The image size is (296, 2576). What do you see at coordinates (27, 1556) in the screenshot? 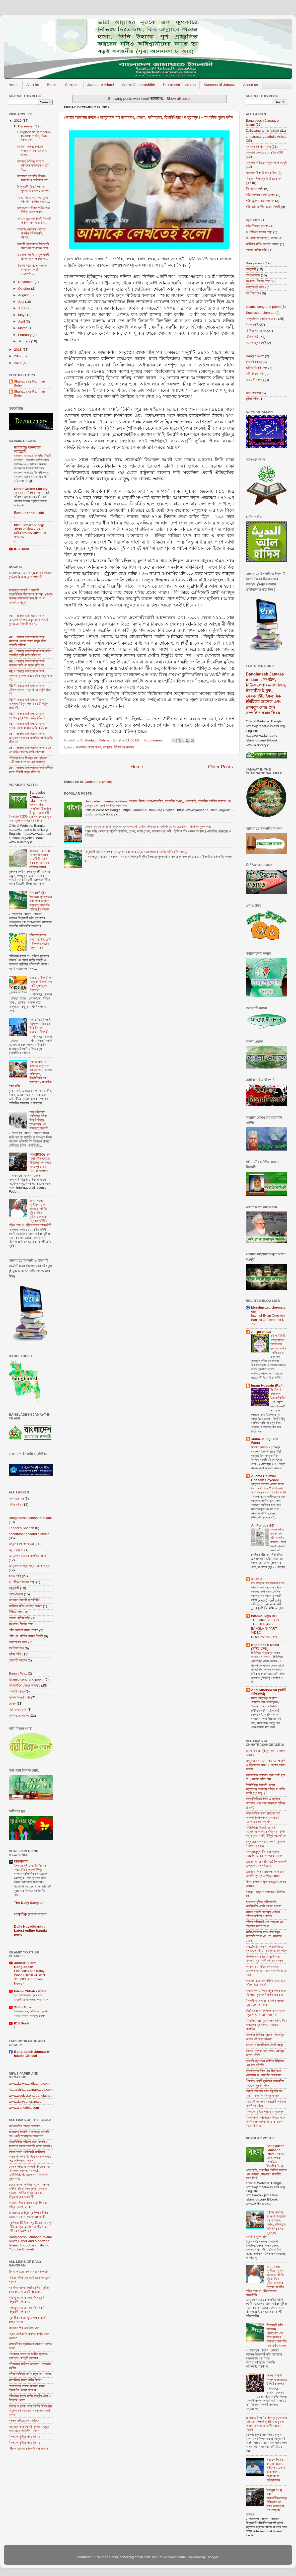
I see `আল্লামা দেলাওয়ার হোসাইন সাঈদী` at bounding box center [27, 1556].